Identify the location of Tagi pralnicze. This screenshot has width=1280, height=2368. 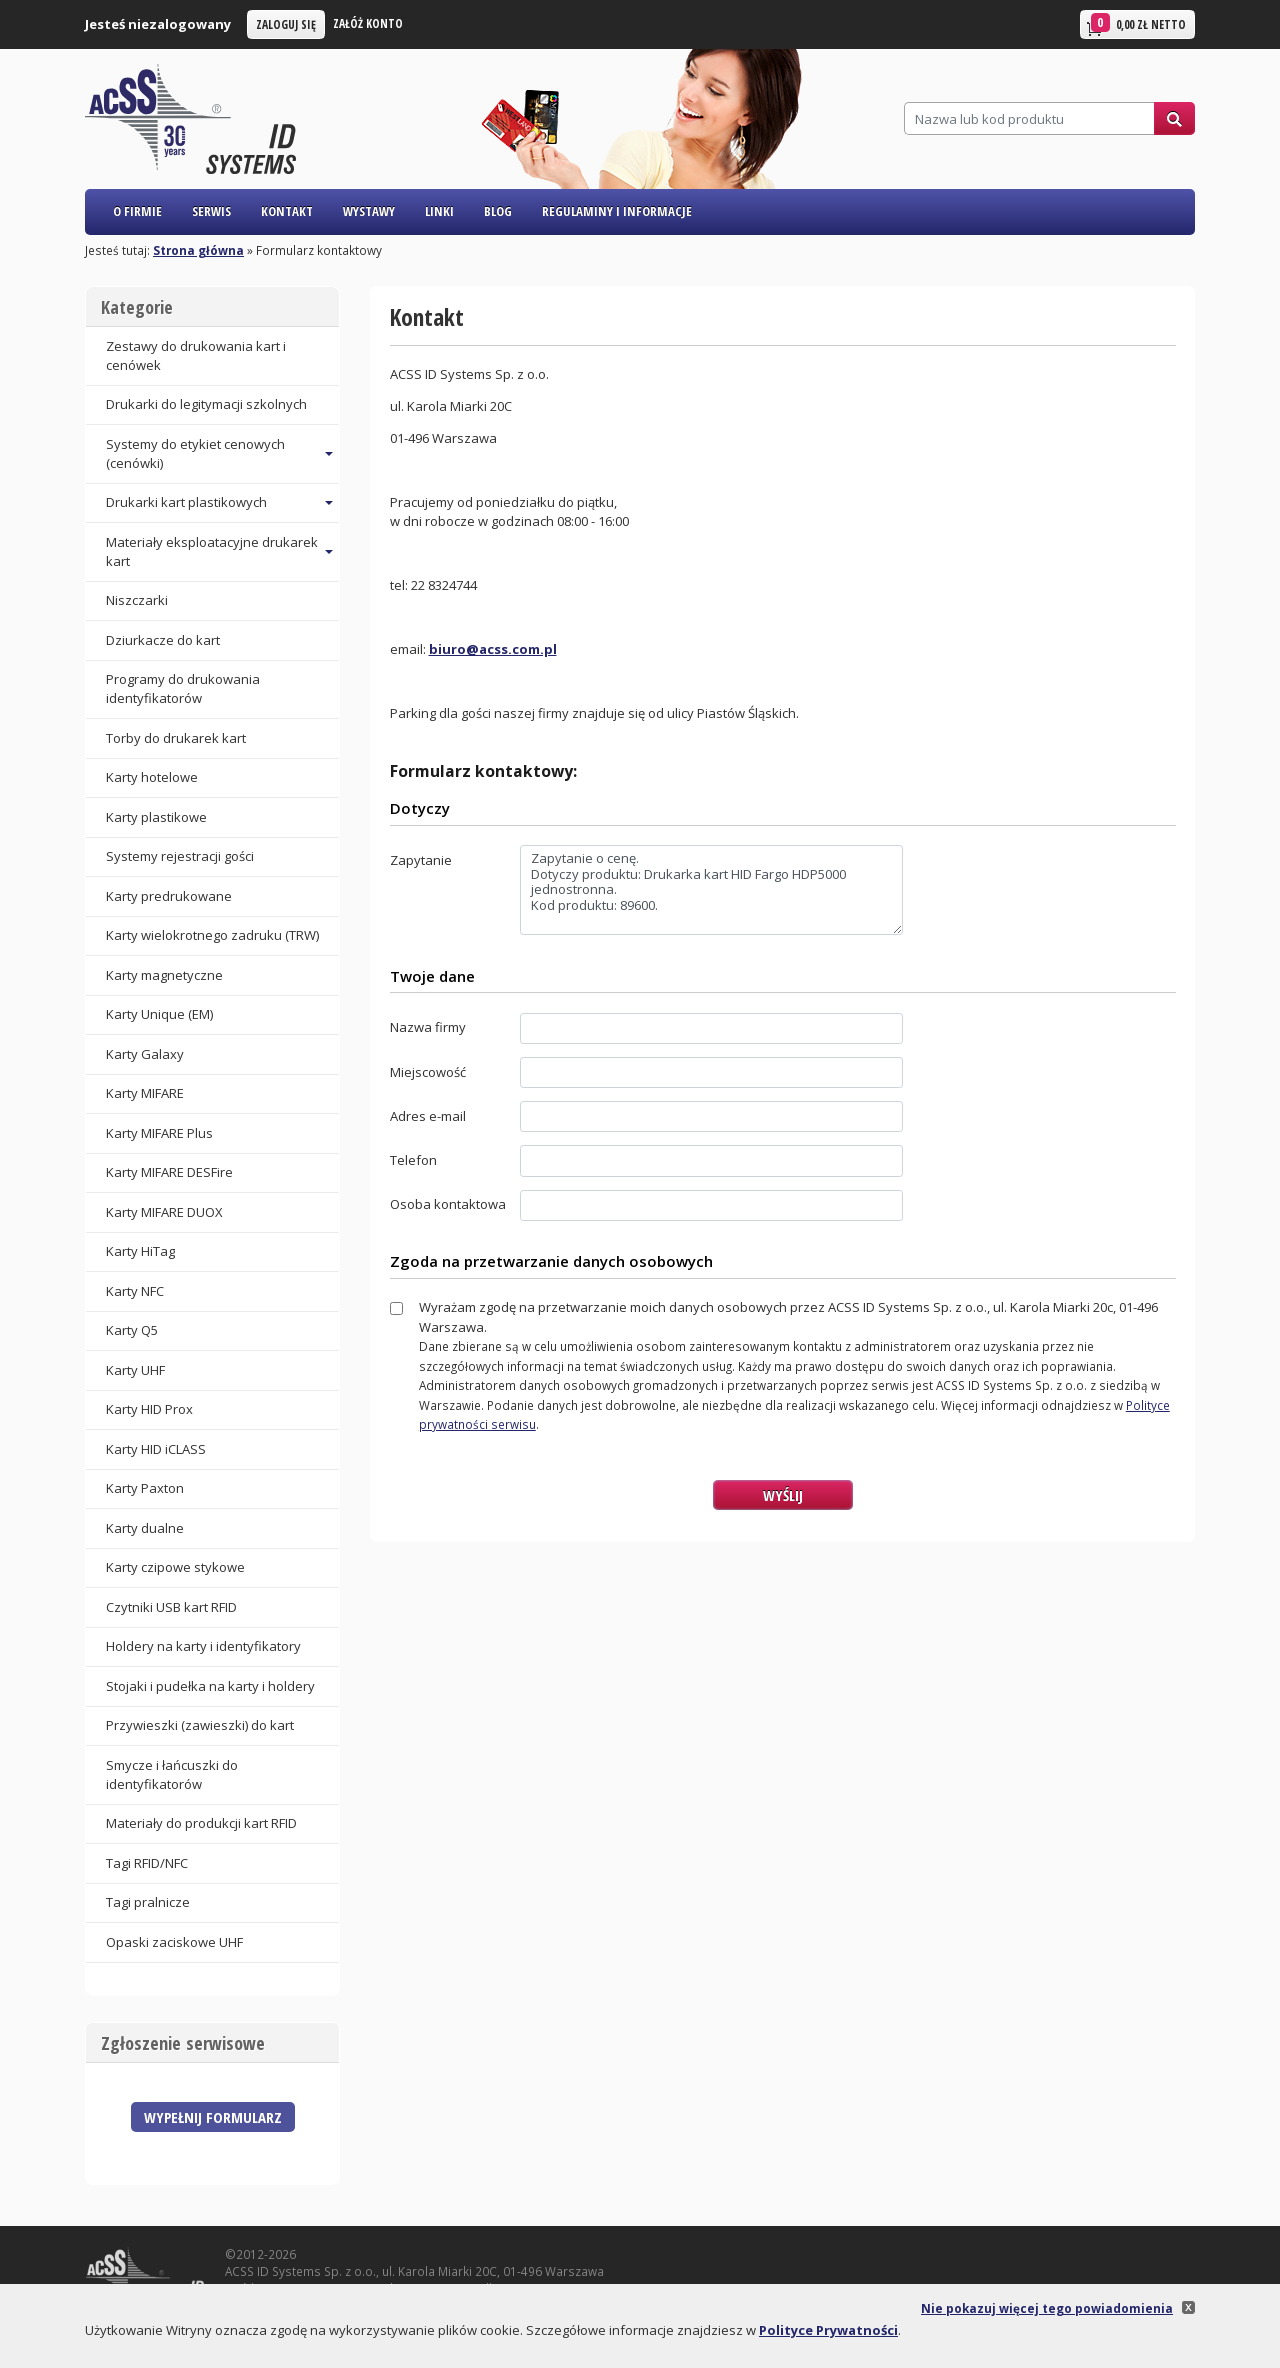
(148, 1902).